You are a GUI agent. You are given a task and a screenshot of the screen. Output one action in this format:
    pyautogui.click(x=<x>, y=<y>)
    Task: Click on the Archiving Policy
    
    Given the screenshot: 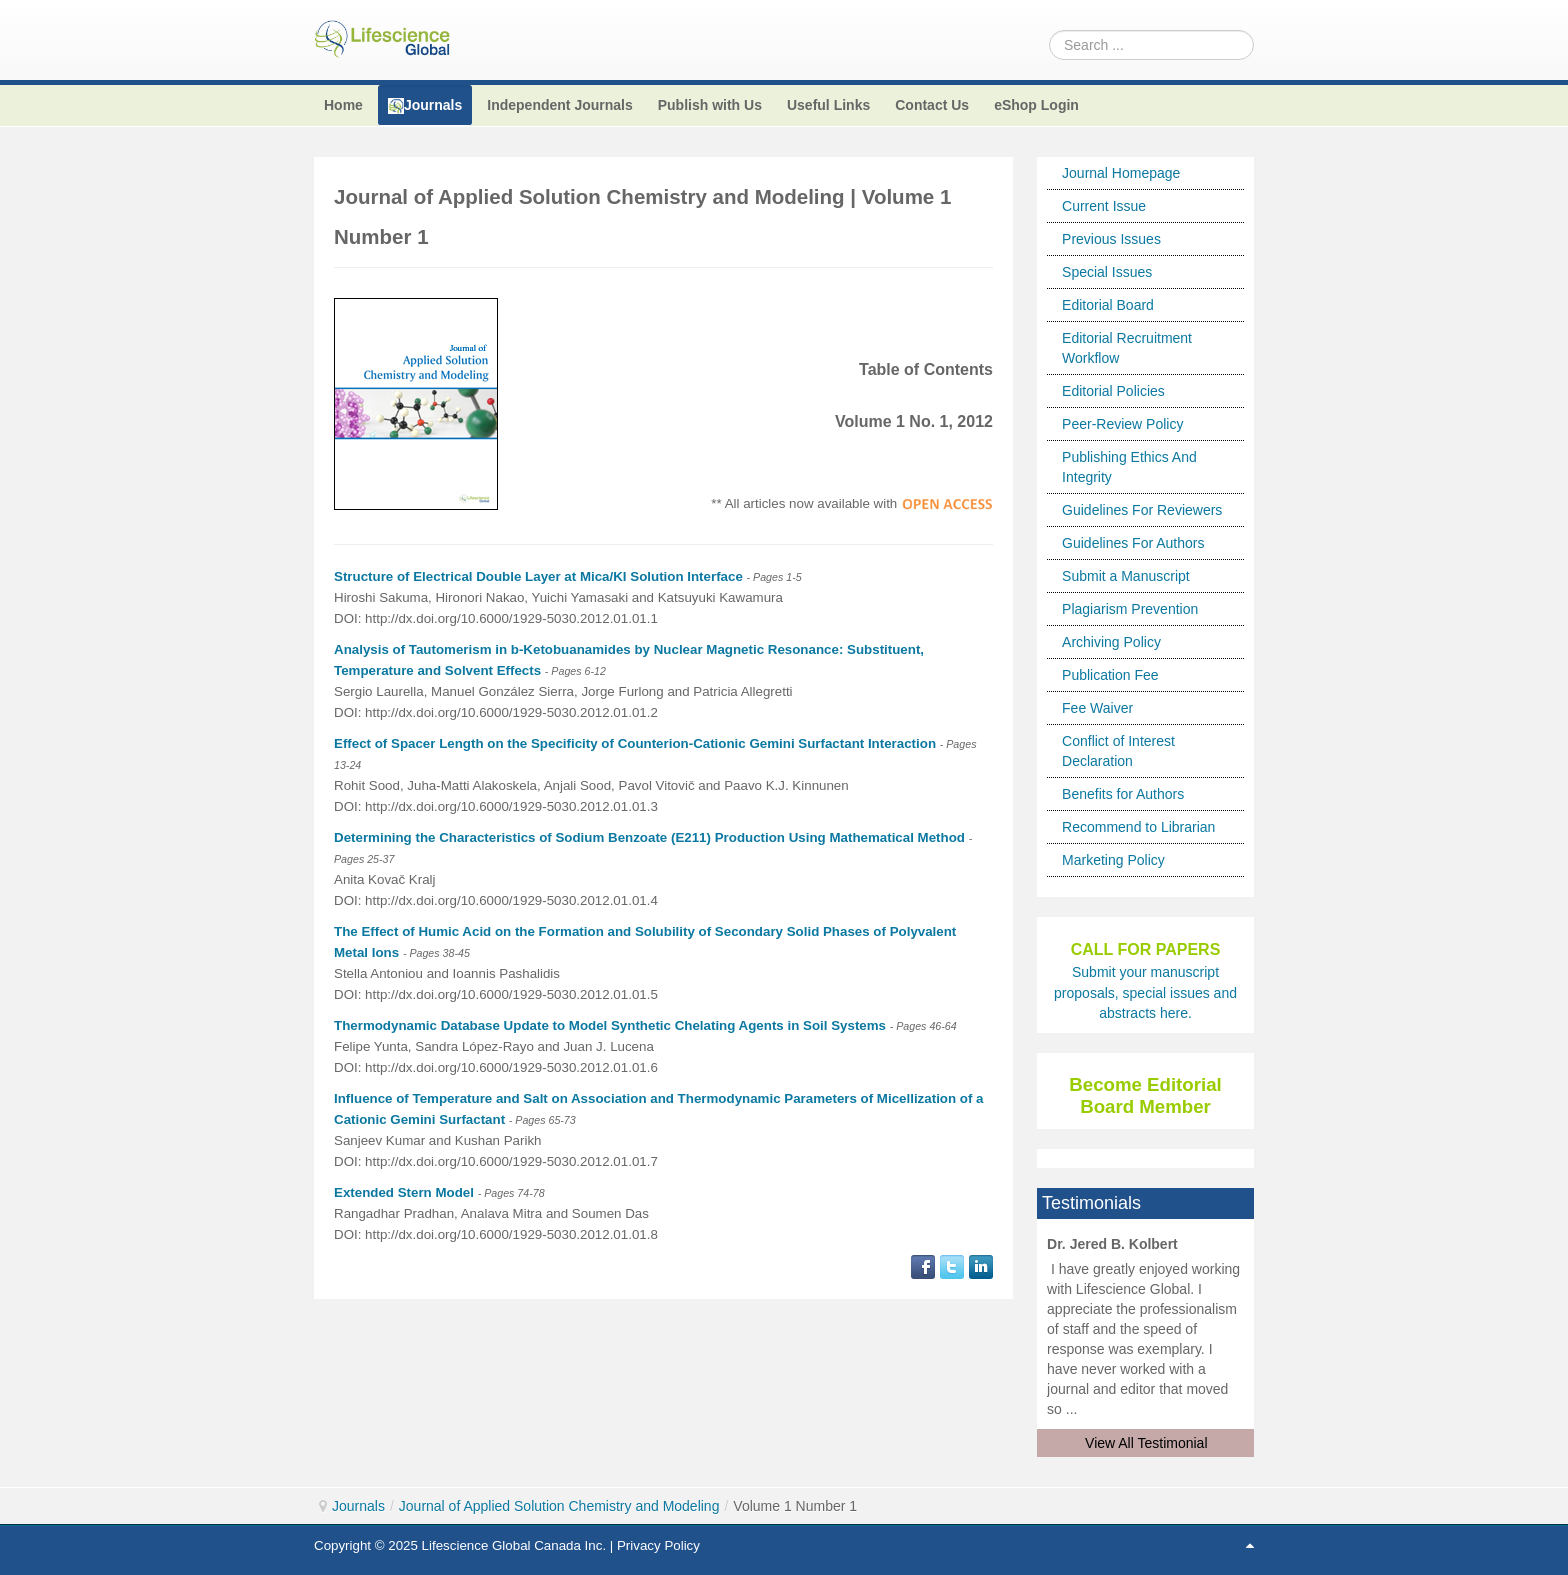 What is the action you would take?
    pyautogui.click(x=1111, y=642)
    